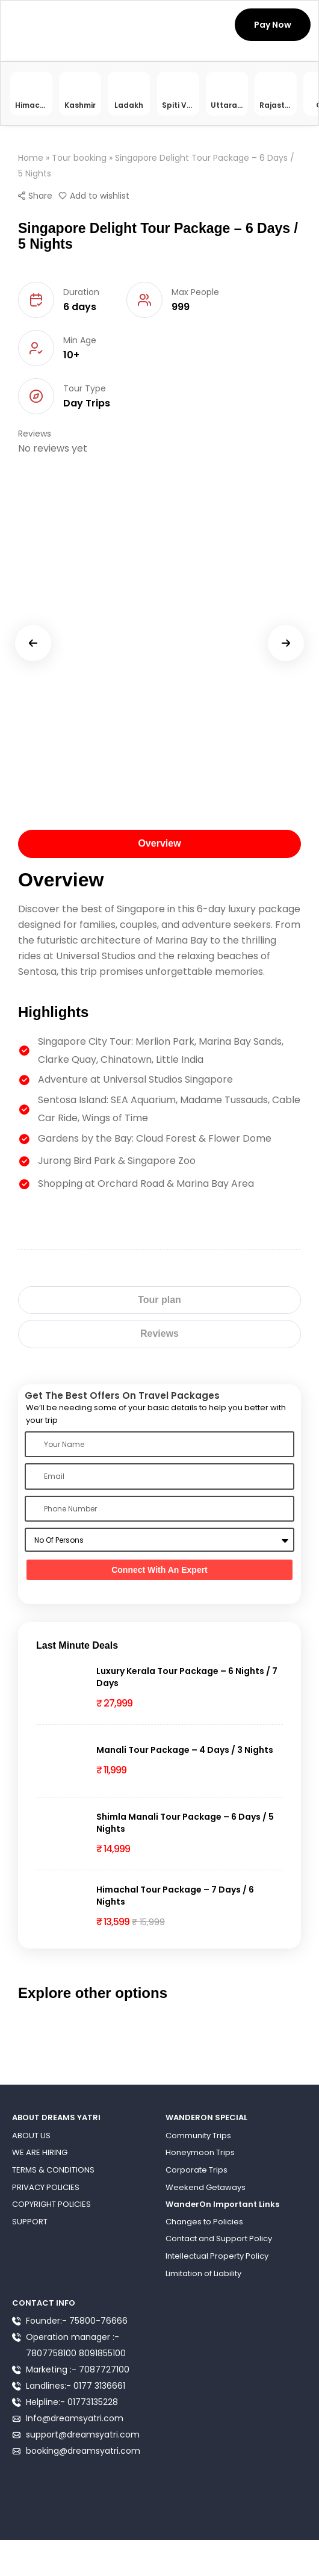  I want to click on Home, so click(30, 158).